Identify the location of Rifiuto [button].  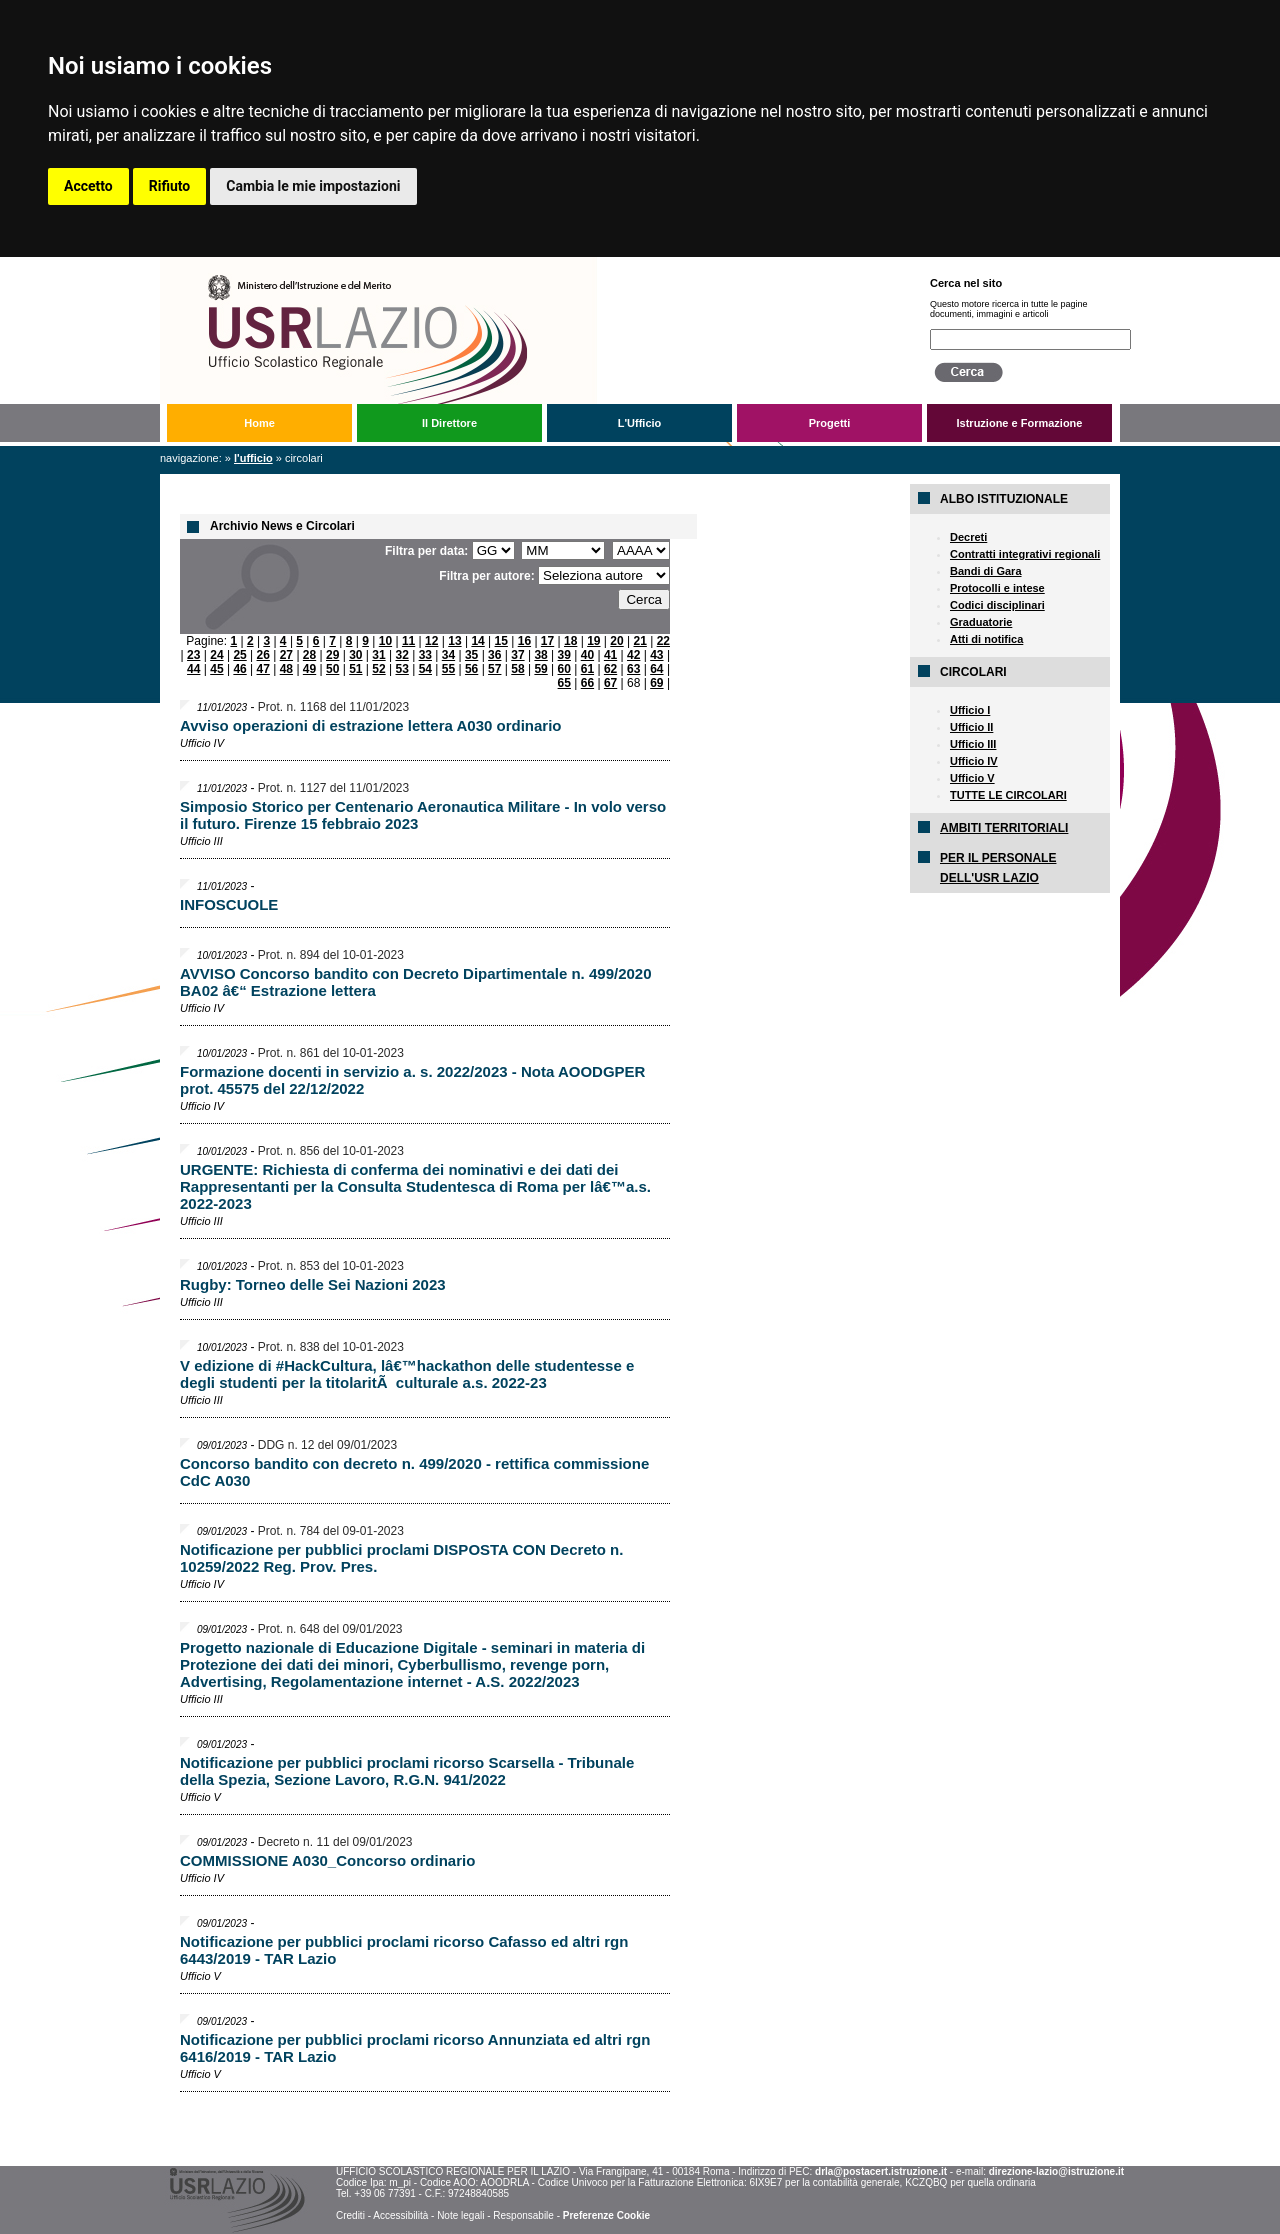
(170, 186).